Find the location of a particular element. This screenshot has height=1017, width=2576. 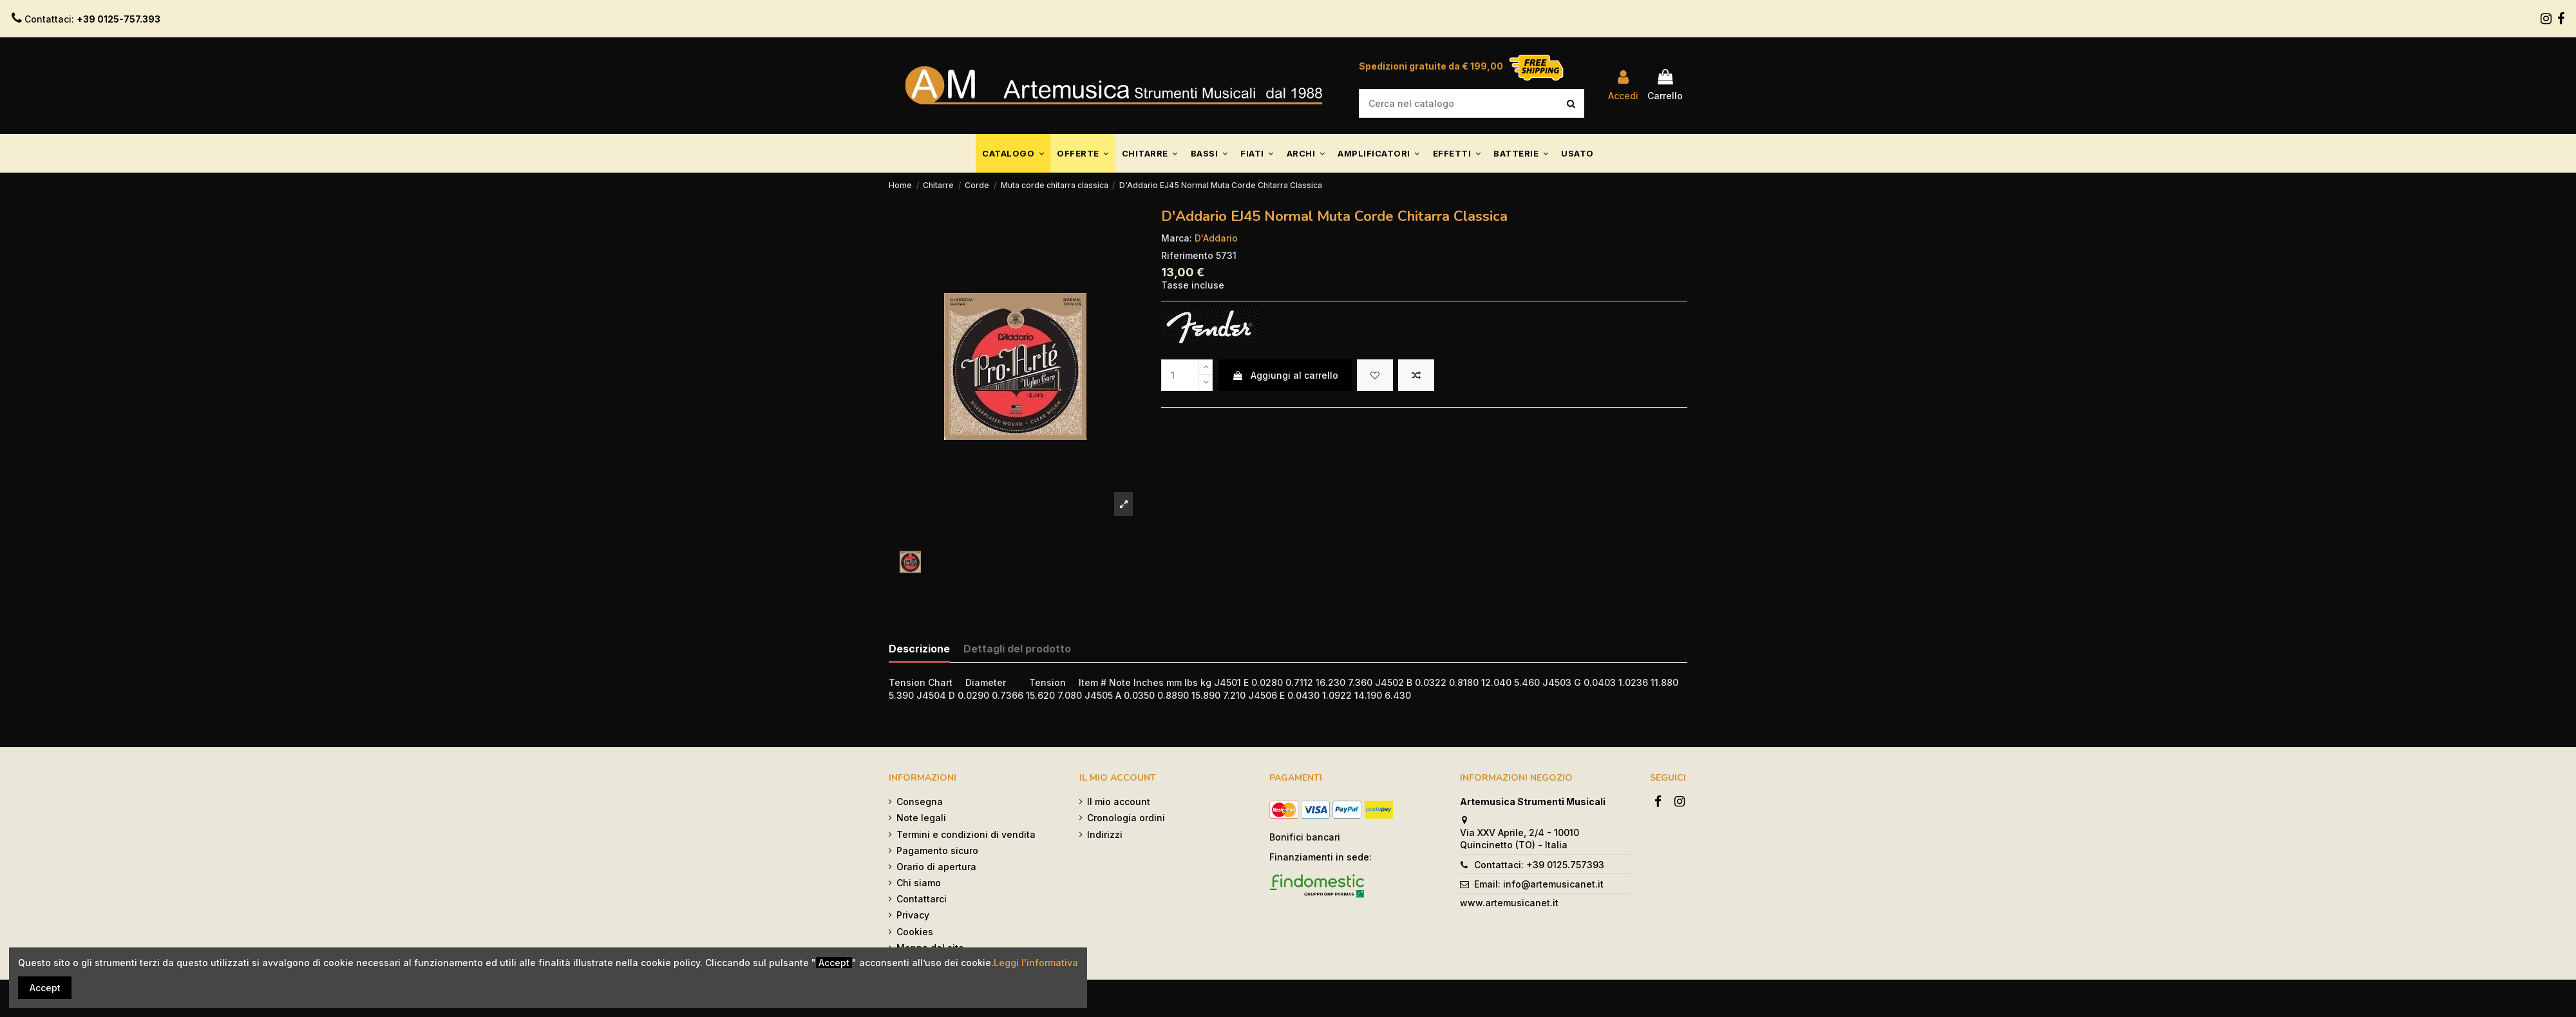

Consegna is located at coordinates (919, 801).